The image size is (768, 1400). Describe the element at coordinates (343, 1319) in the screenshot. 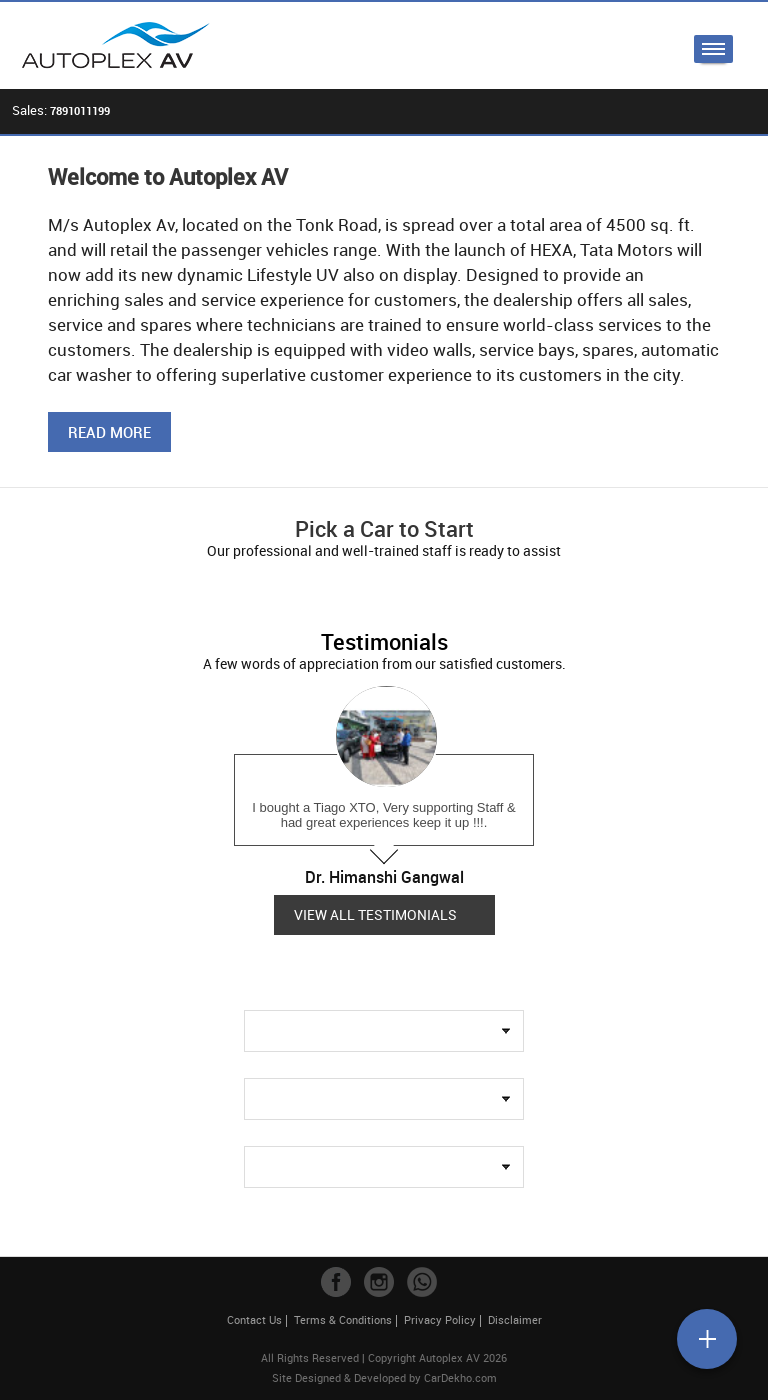

I see `Terms & Conditions` at that location.